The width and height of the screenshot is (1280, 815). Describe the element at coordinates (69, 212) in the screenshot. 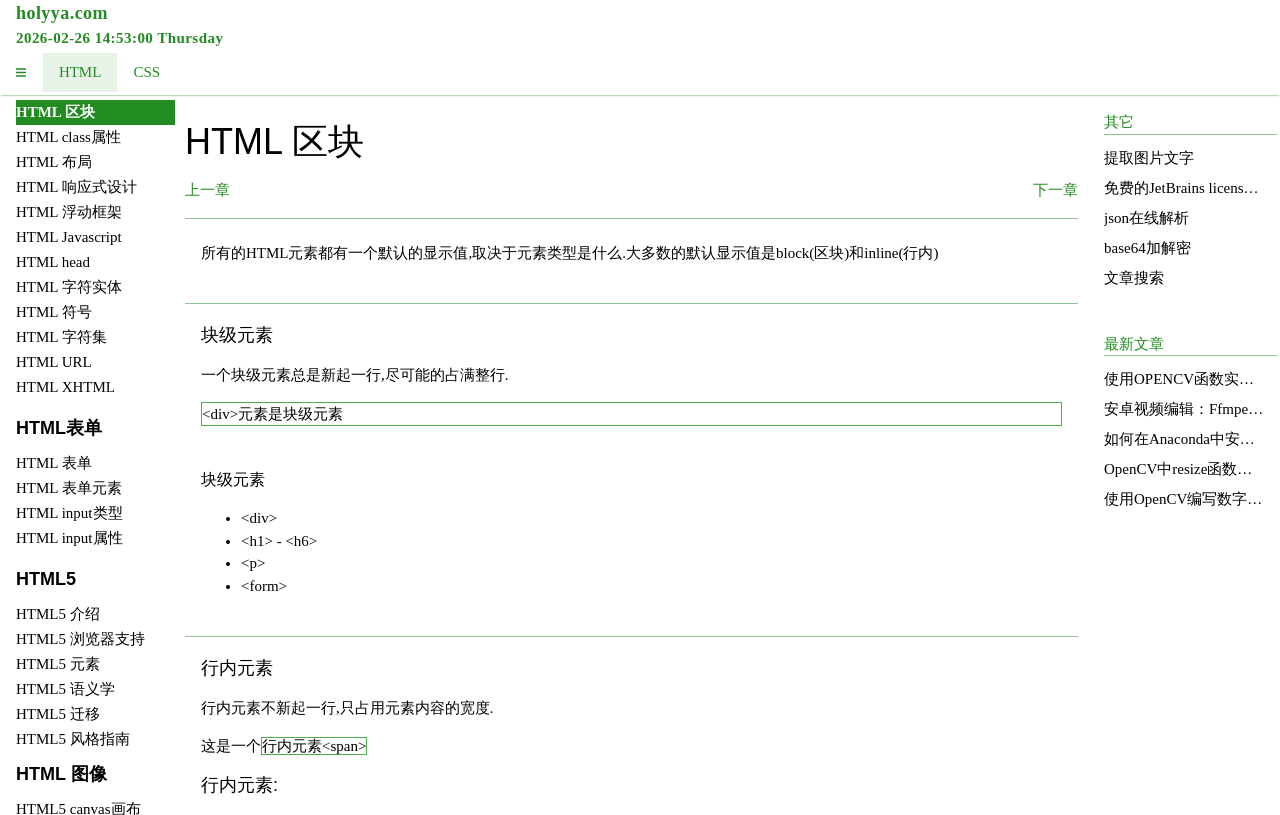

I see `HTML 浮动框架` at that location.